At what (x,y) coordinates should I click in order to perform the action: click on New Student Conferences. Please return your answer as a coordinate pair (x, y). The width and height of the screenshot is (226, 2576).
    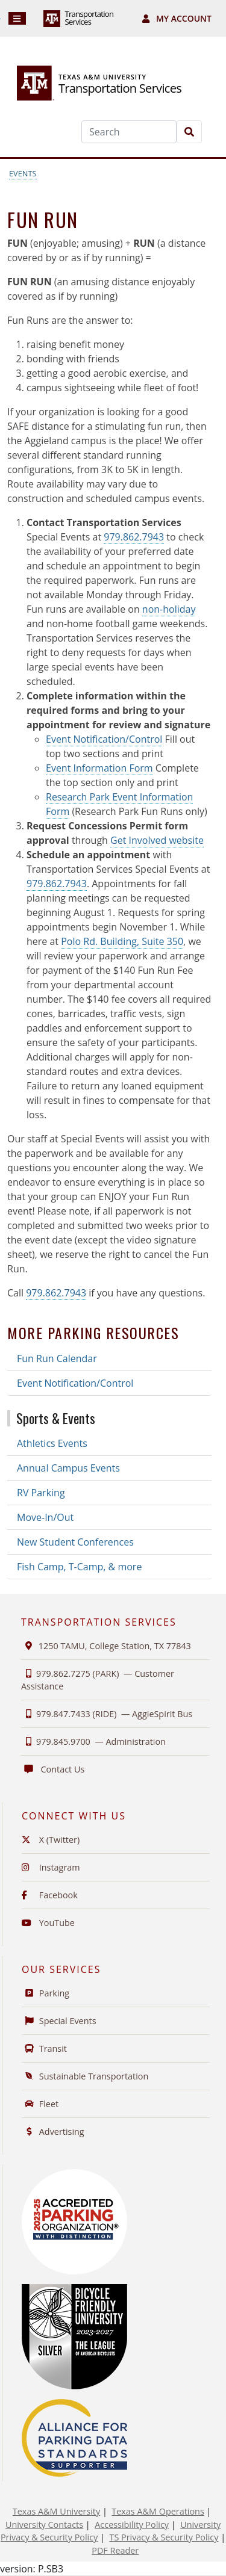
    Looking at the image, I should click on (75, 1542).